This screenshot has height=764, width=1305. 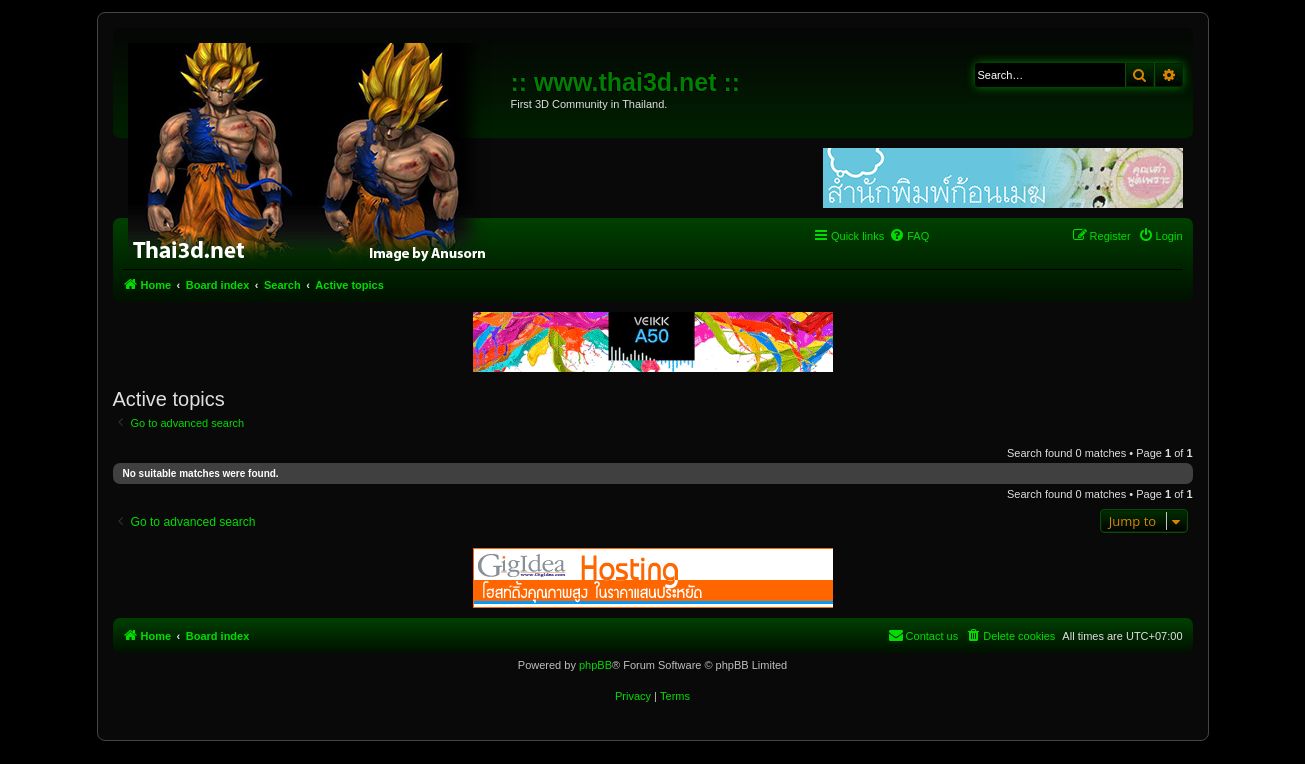 What do you see at coordinates (909, 236) in the screenshot?
I see `[menuitem]` at bounding box center [909, 236].